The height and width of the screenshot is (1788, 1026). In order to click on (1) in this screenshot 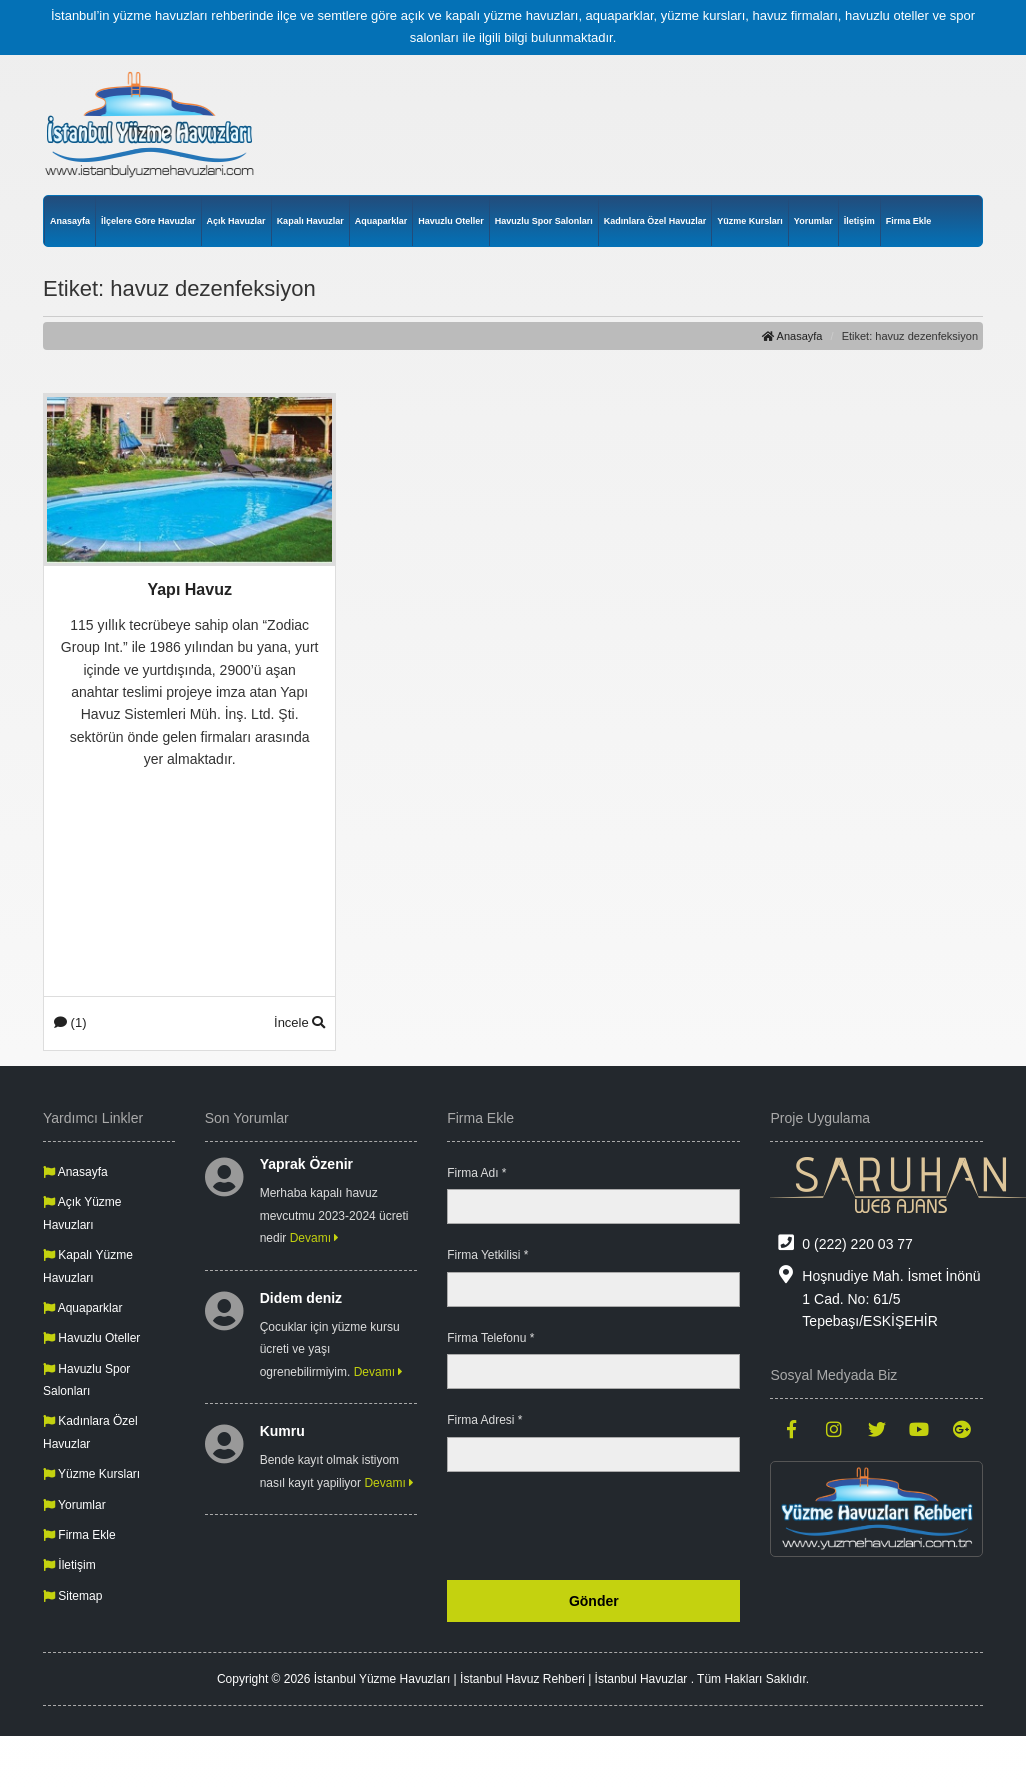, I will do `click(70, 1022)`.